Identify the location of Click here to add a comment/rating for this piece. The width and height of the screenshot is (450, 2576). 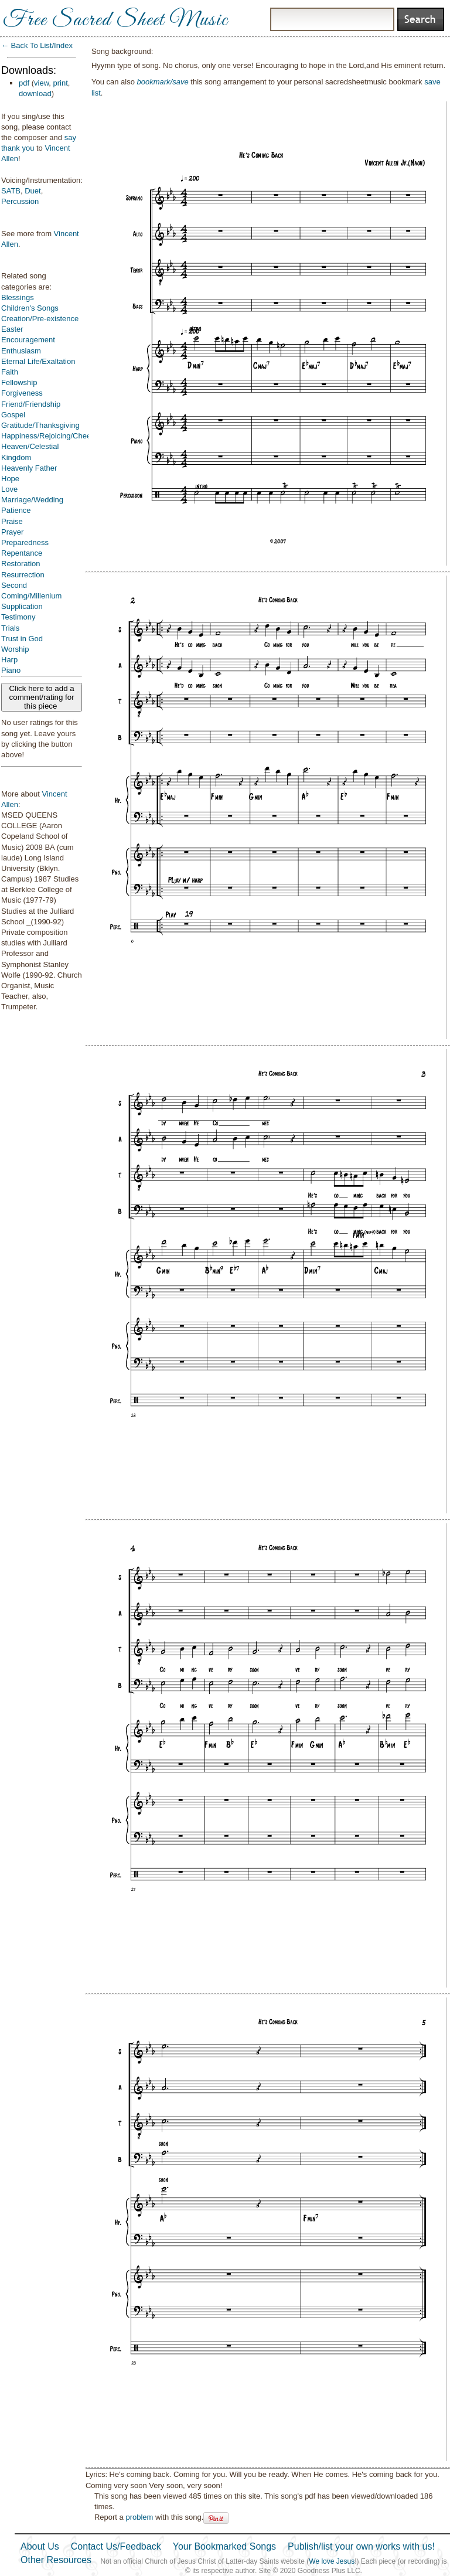
(41, 697).